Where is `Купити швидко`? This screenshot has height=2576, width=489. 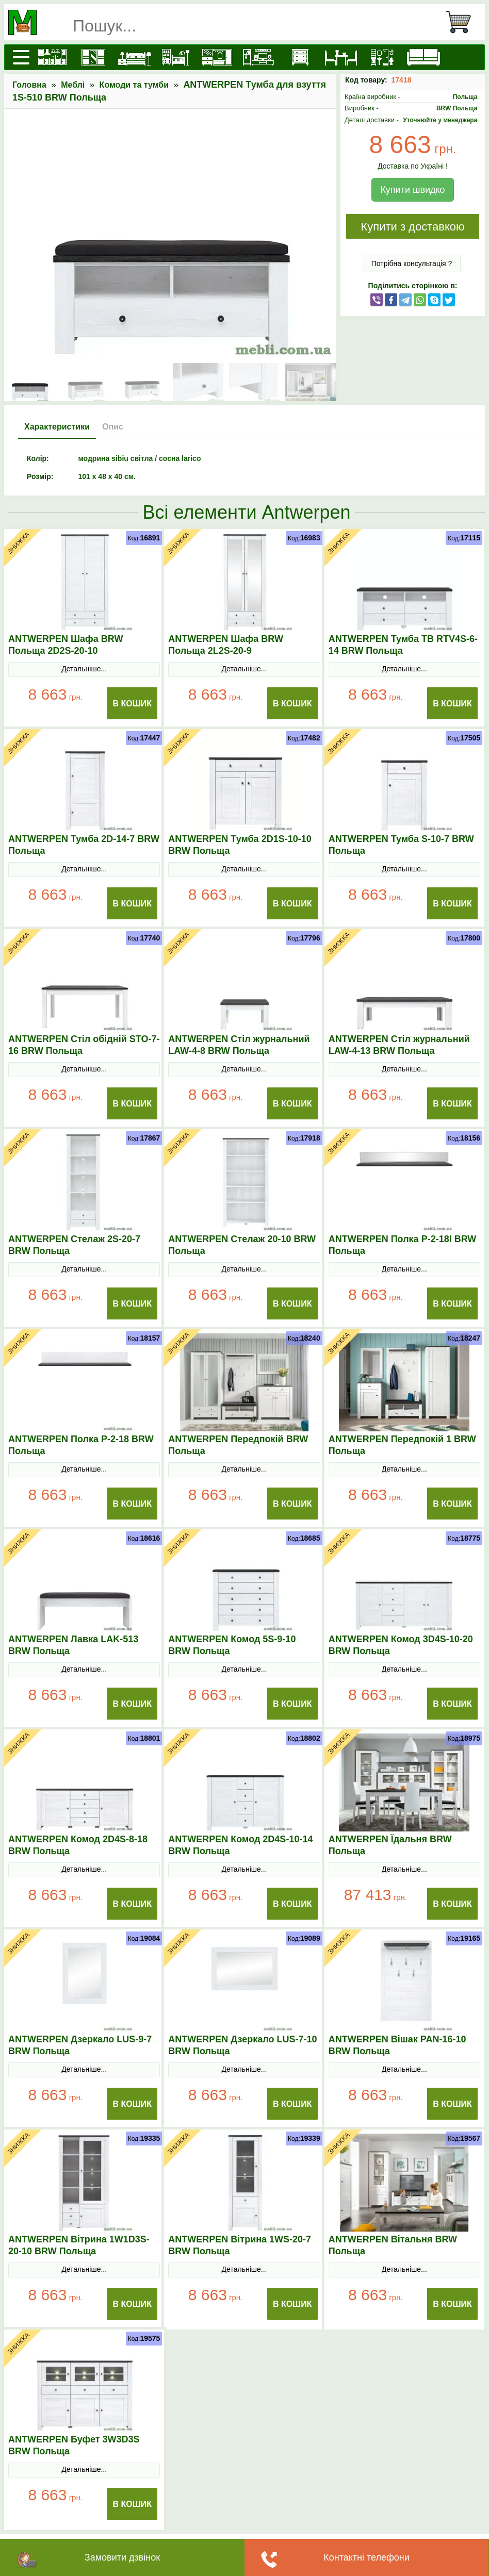
Купити швидко is located at coordinates (412, 190).